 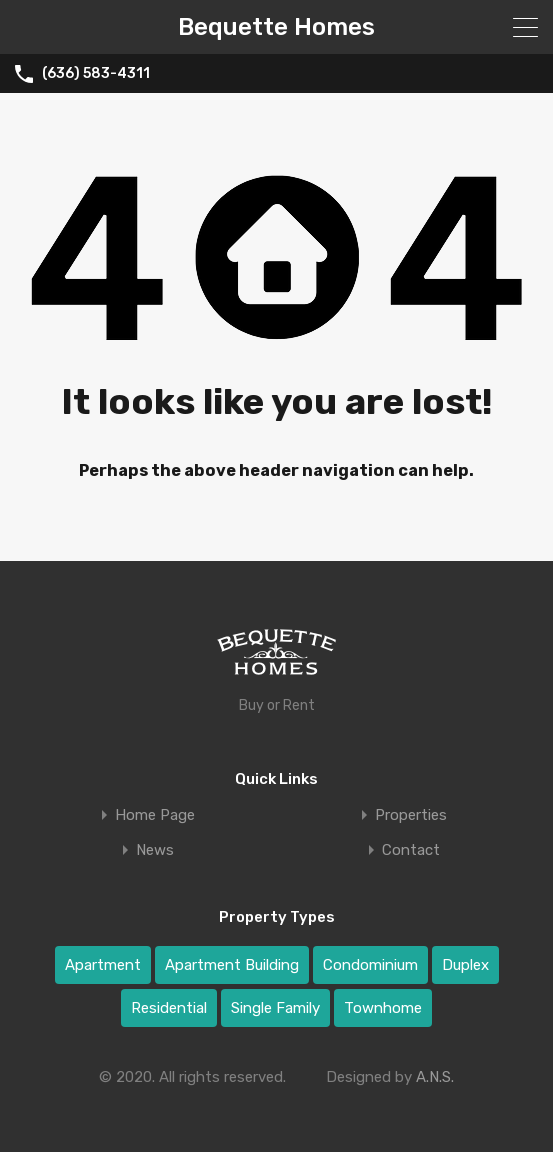 What do you see at coordinates (169, 1008) in the screenshot?
I see `Residential [Residential (8 items)]` at bounding box center [169, 1008].